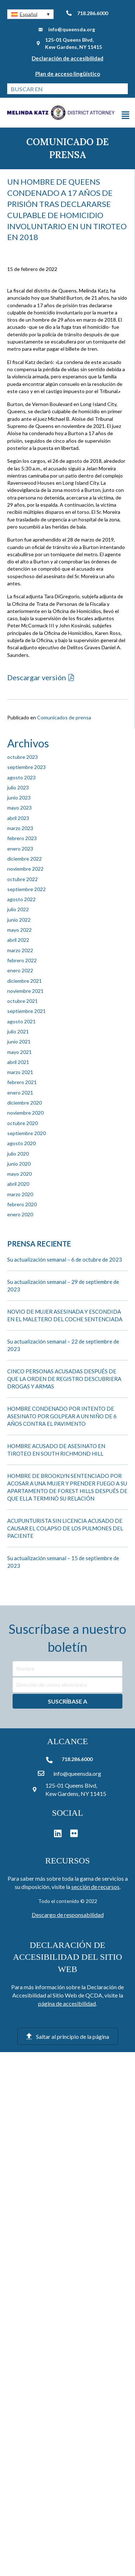  What do you see at coordinates (19, 1174) in the screenshot?
I see `mayo 2020` at bounding box center [19, 1174].